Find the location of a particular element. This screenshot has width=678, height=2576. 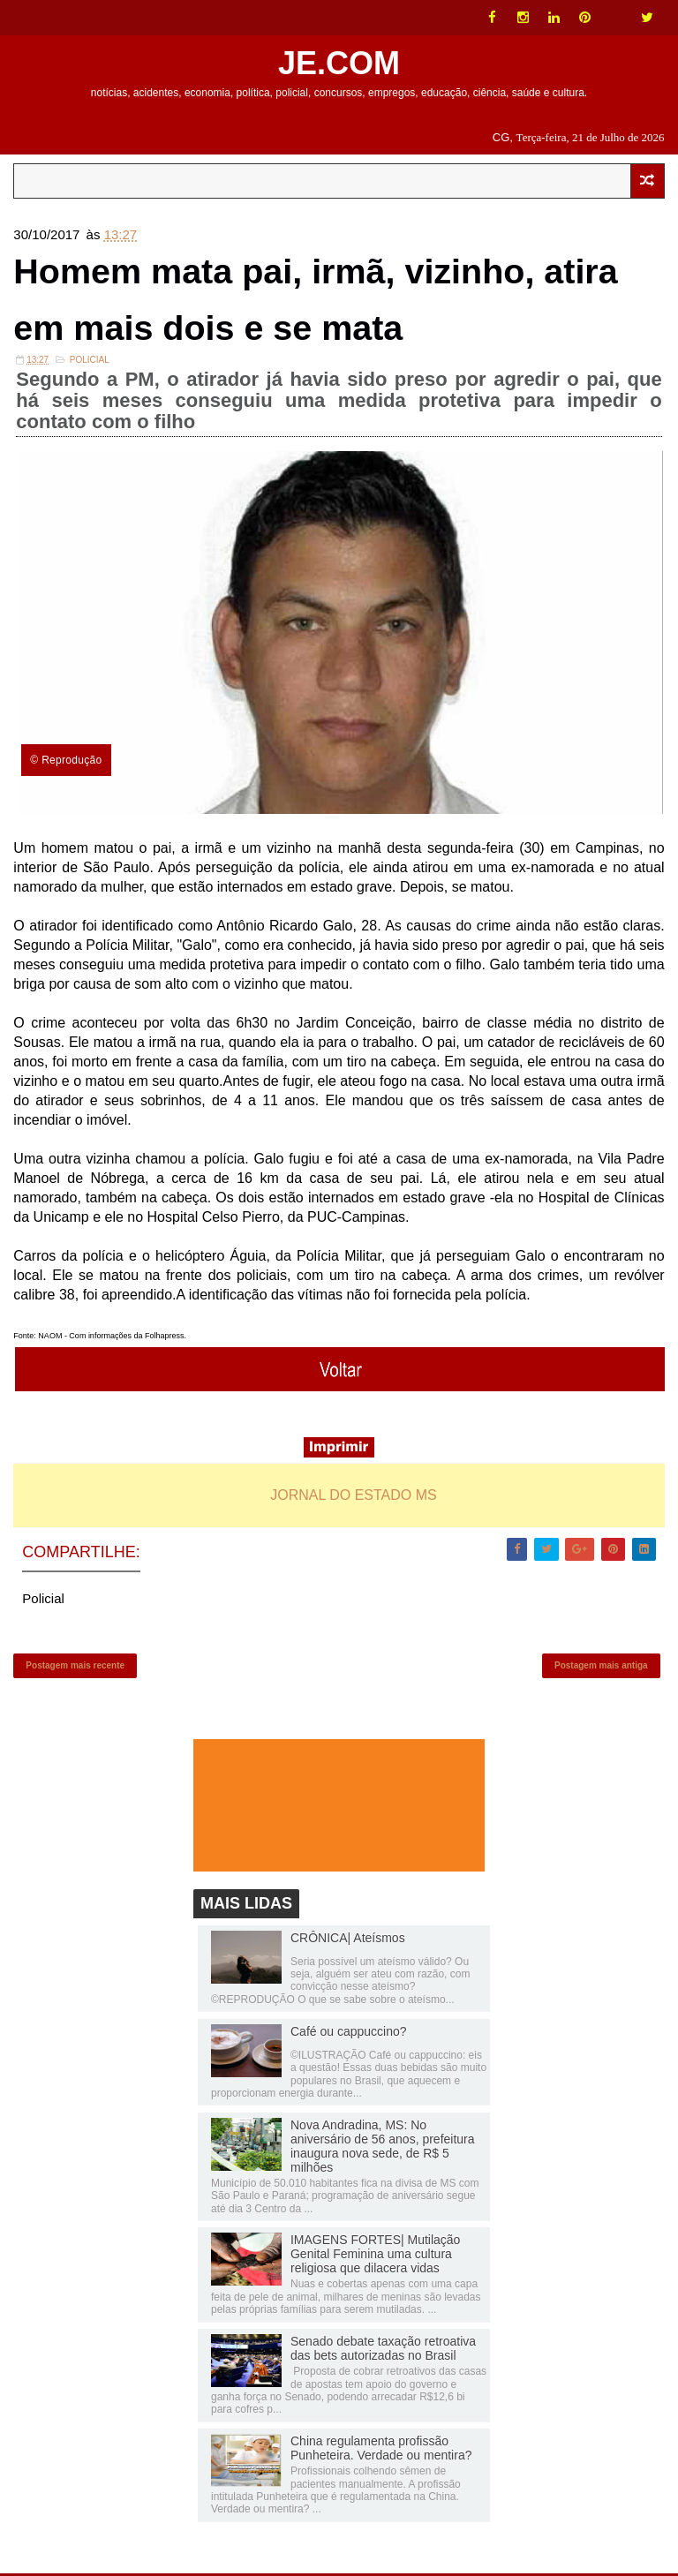

Postagem mais recente is located at coordinates (75, 1667).